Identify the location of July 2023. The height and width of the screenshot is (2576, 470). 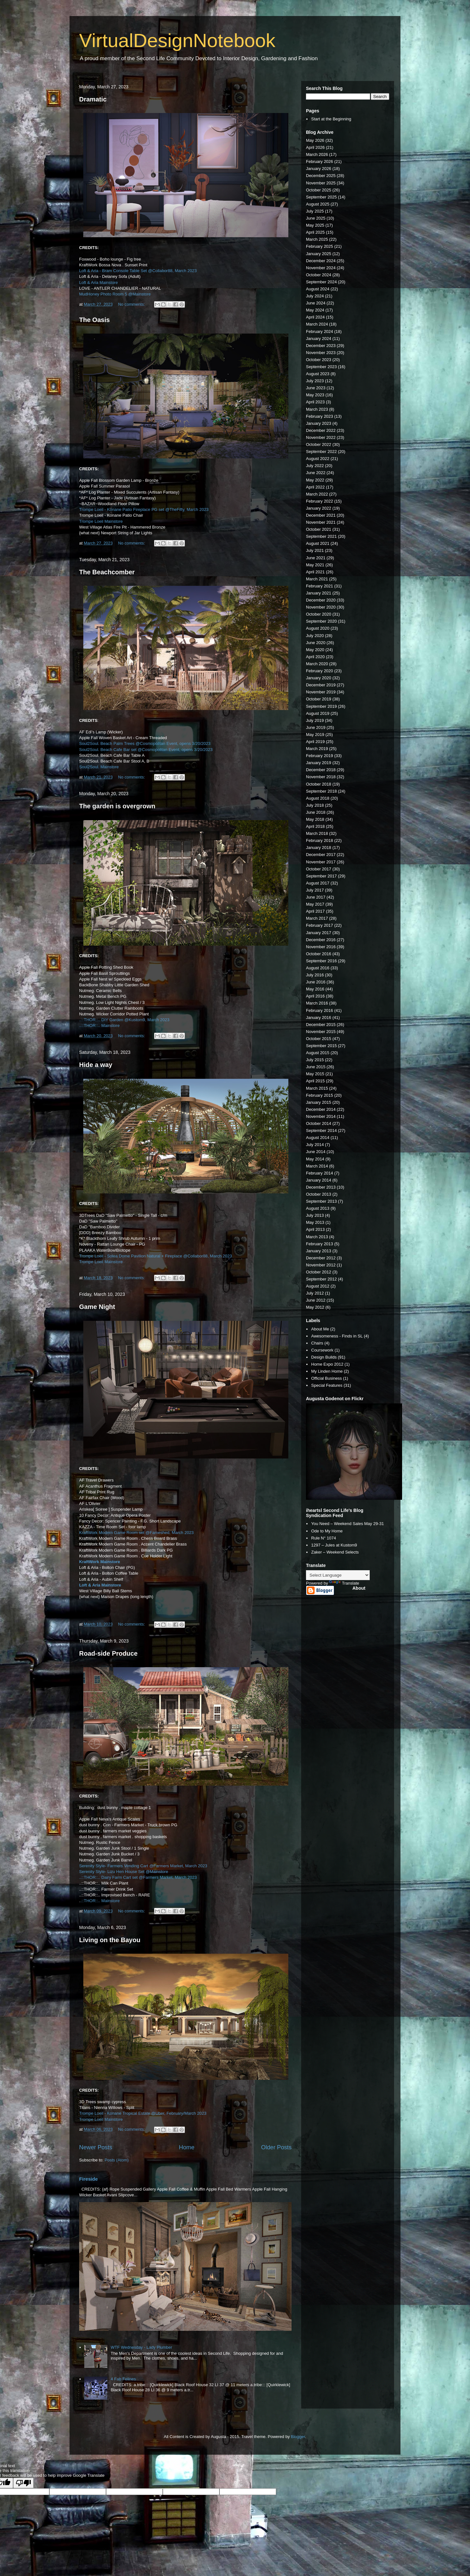
(315, 380).